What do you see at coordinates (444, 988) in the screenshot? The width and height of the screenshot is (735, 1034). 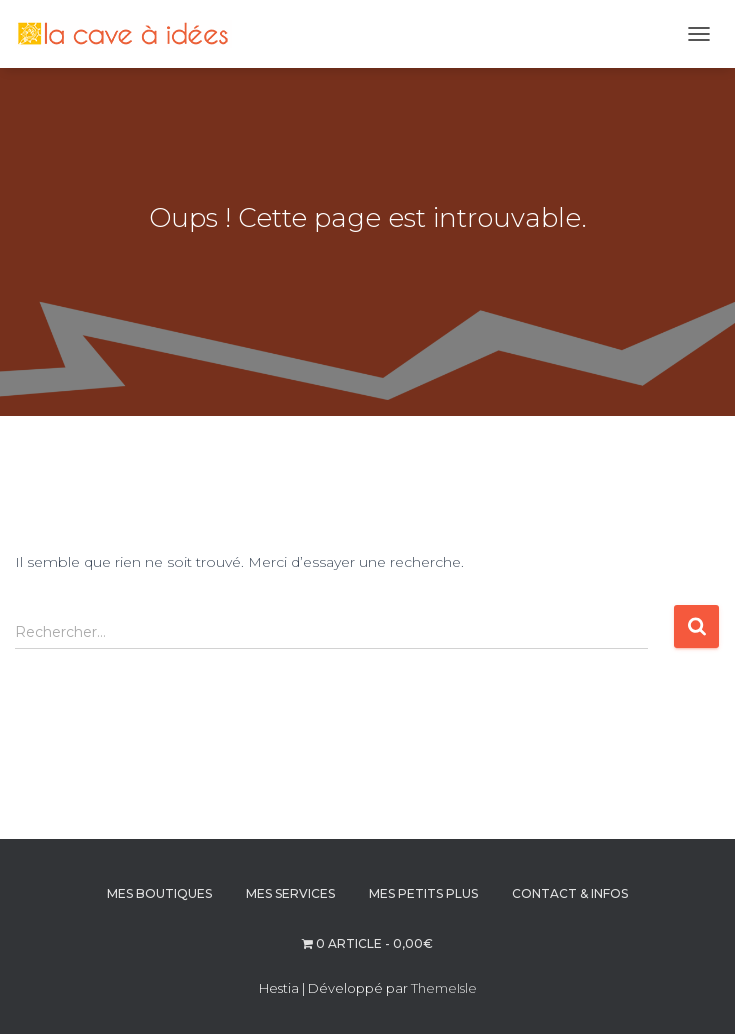 I see `ThemeIsle` at bounding box center [444, 988].